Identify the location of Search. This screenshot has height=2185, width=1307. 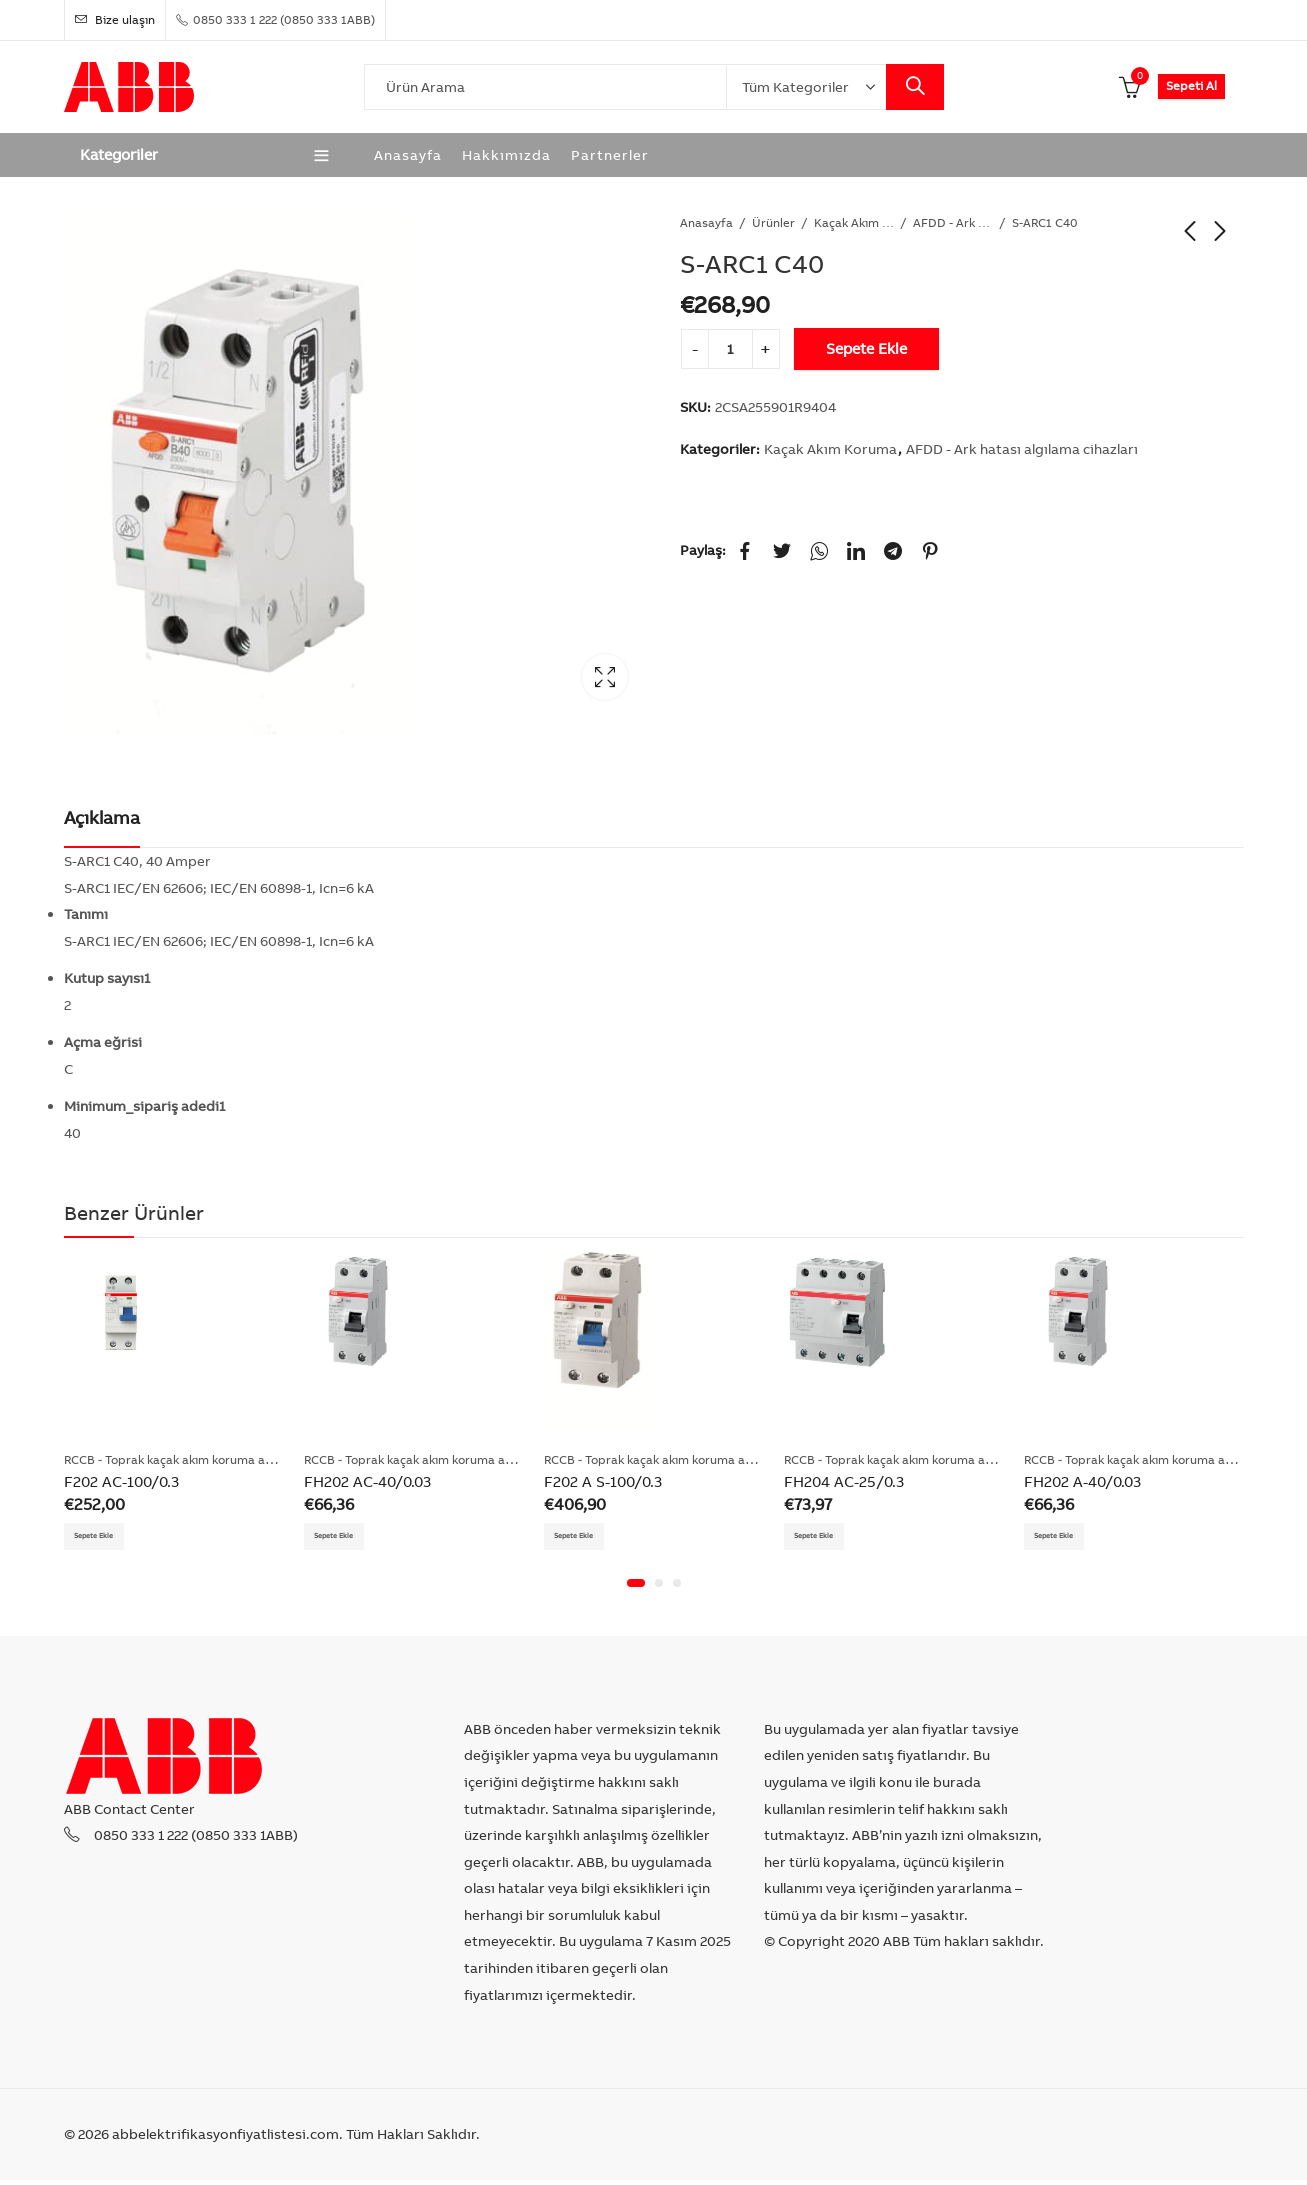
(915, 87).